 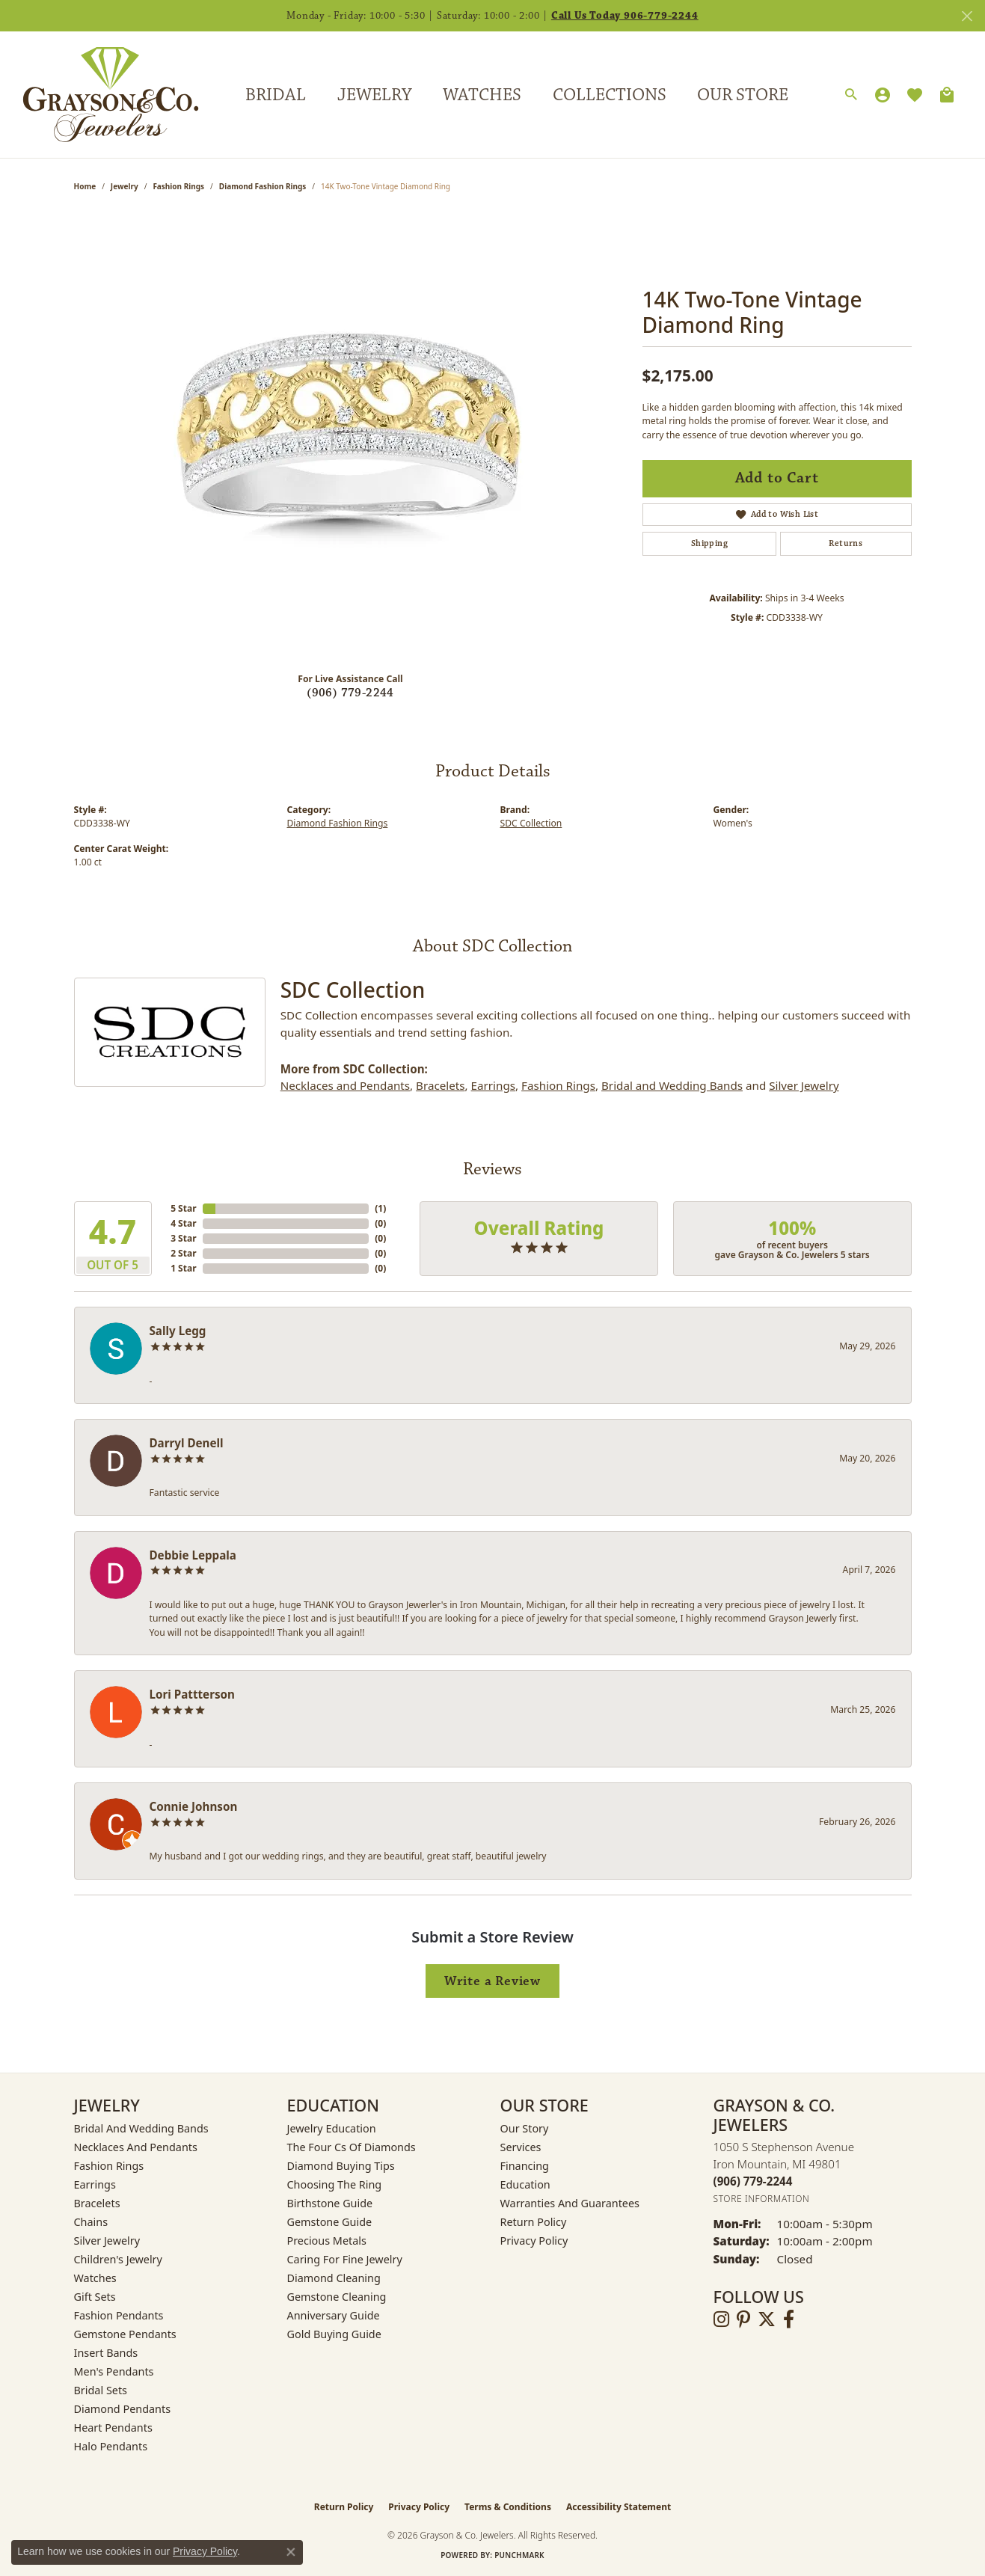 What do you see at coordinates (337, 2297) in the screenshot?
I see `Gemstone Cleaning [menuitem]` at bounding box center [337, 2297].